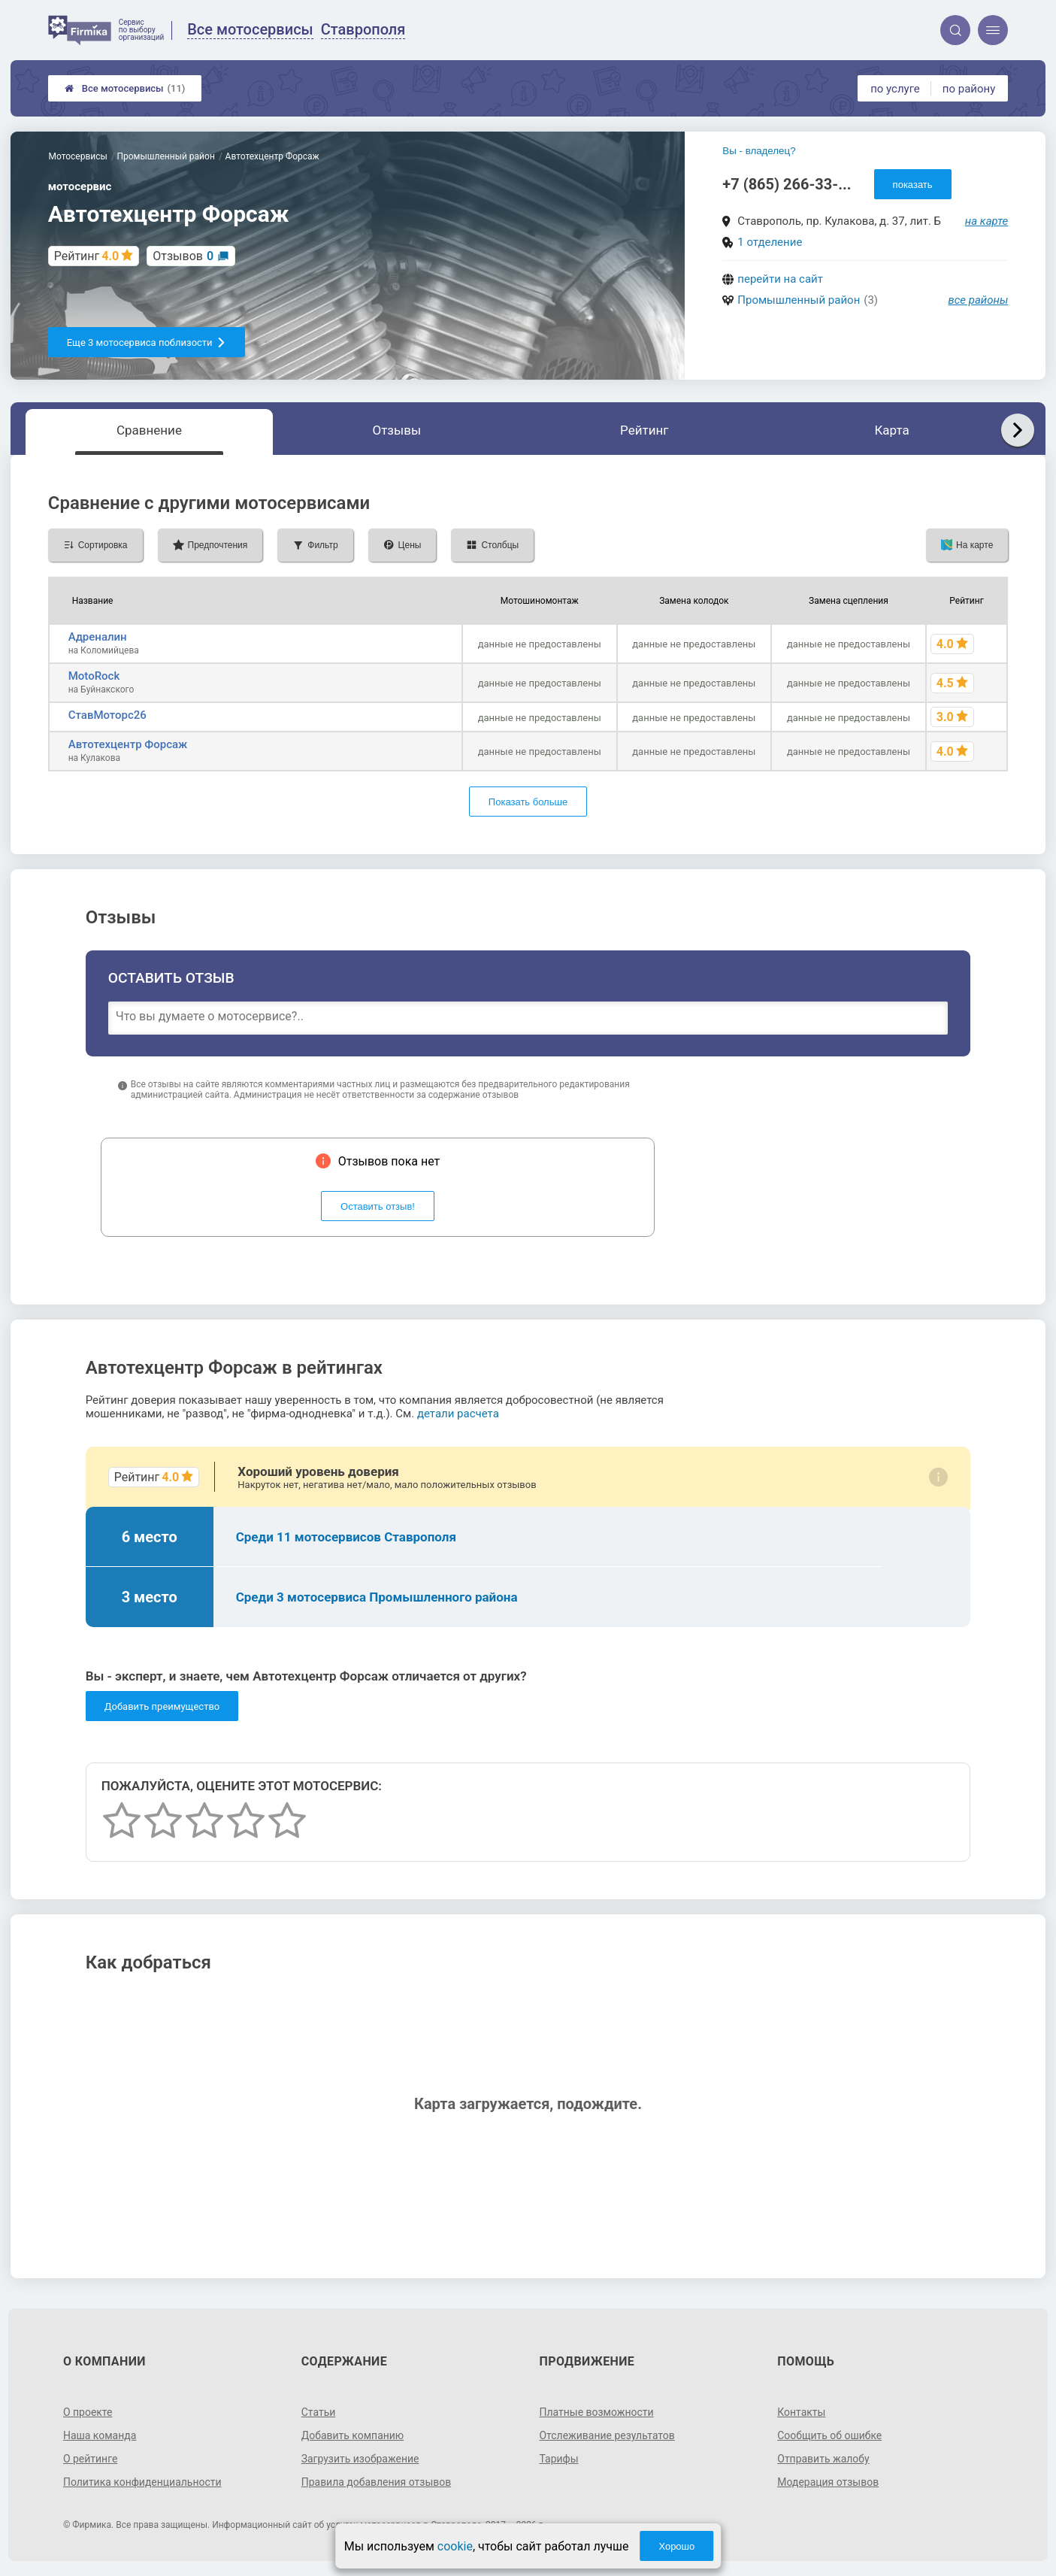 The image size is (1056, 2576). What do you see at coordinates (913, 184) in the screenshot?
I see `показать` at bounding box center [913, 184].